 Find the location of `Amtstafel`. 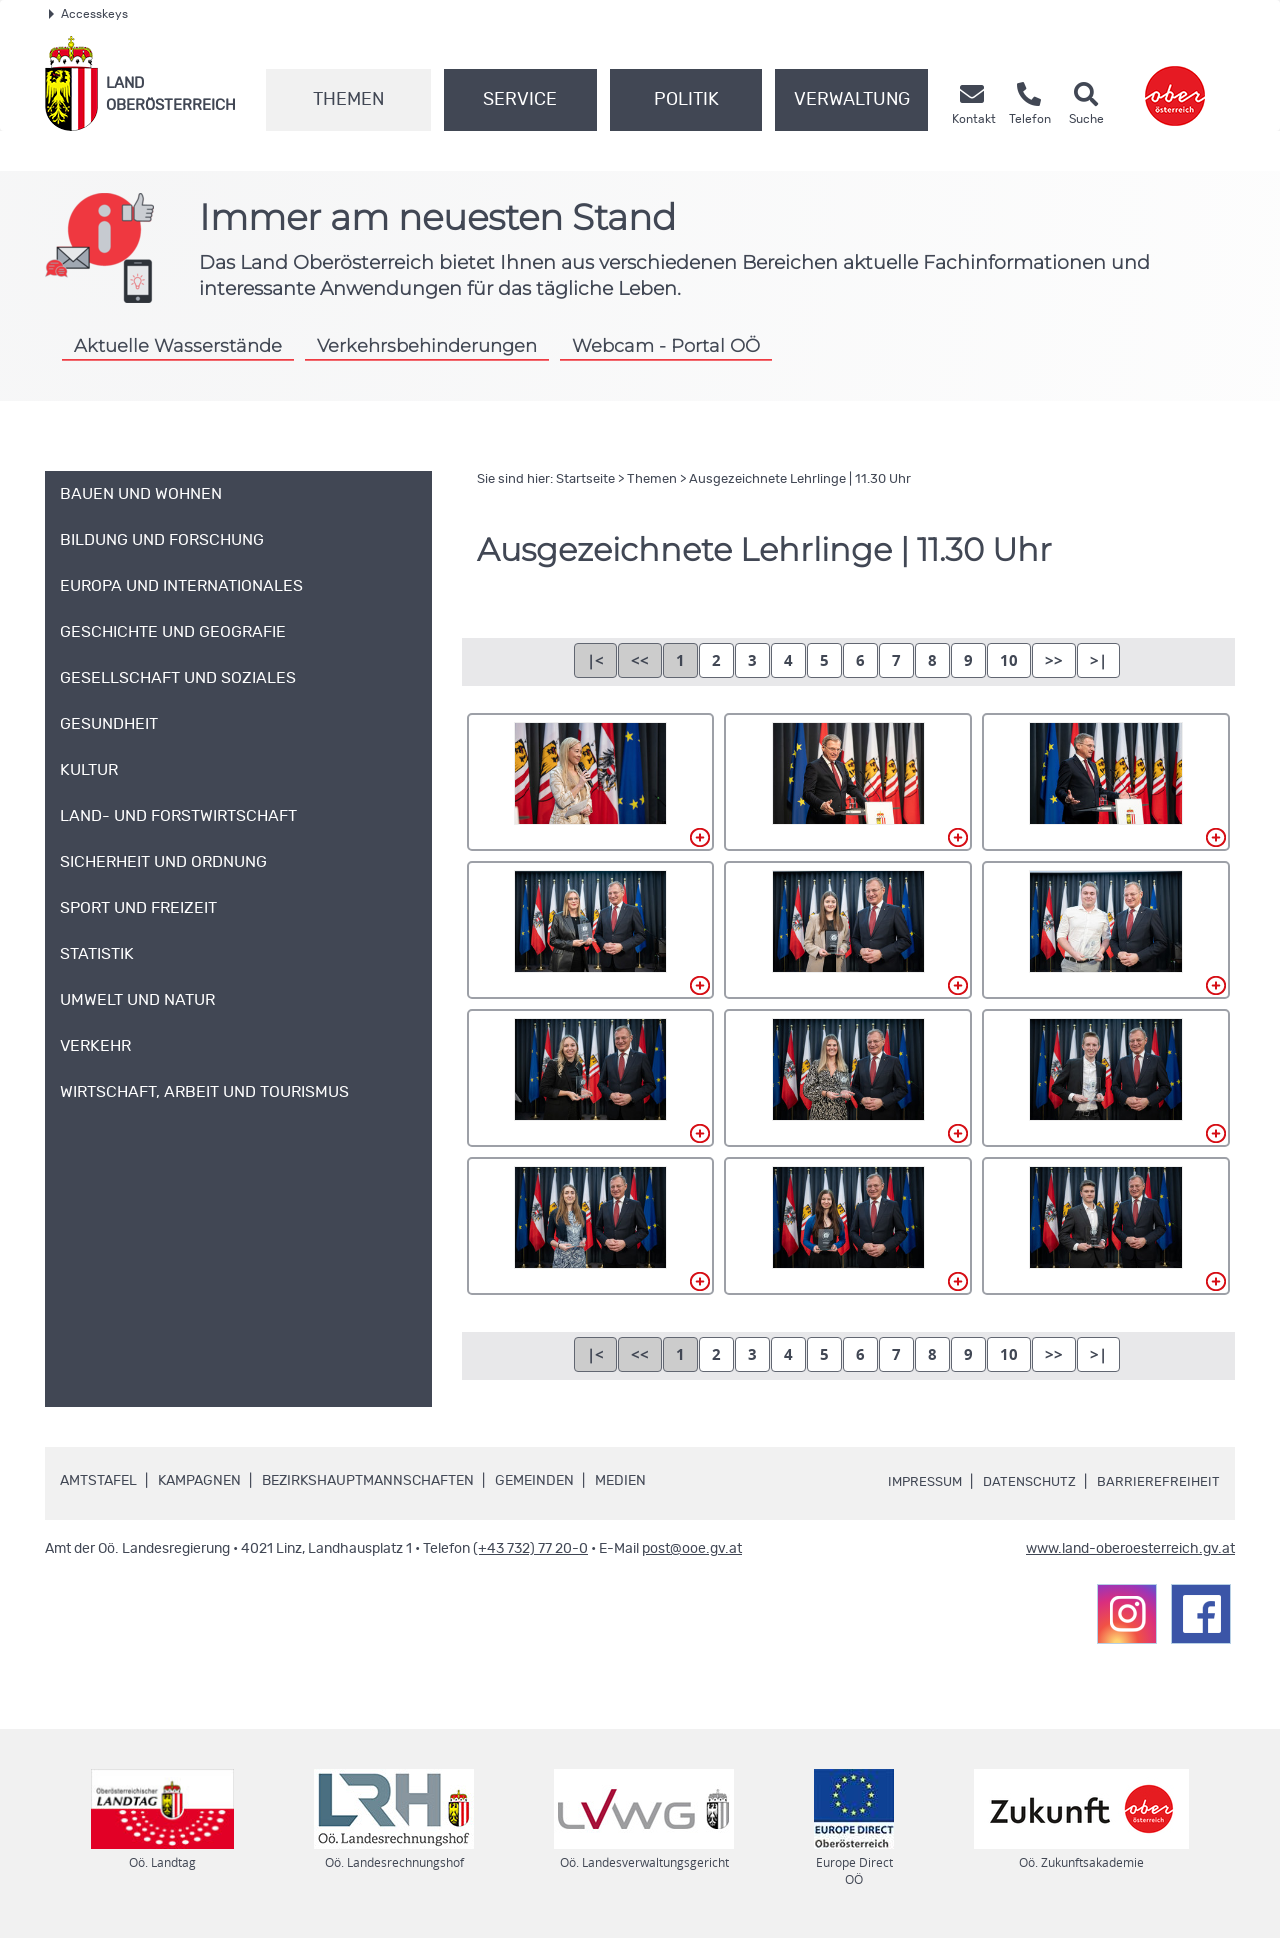

Amtstafel is located at coordinates (98, 1481).